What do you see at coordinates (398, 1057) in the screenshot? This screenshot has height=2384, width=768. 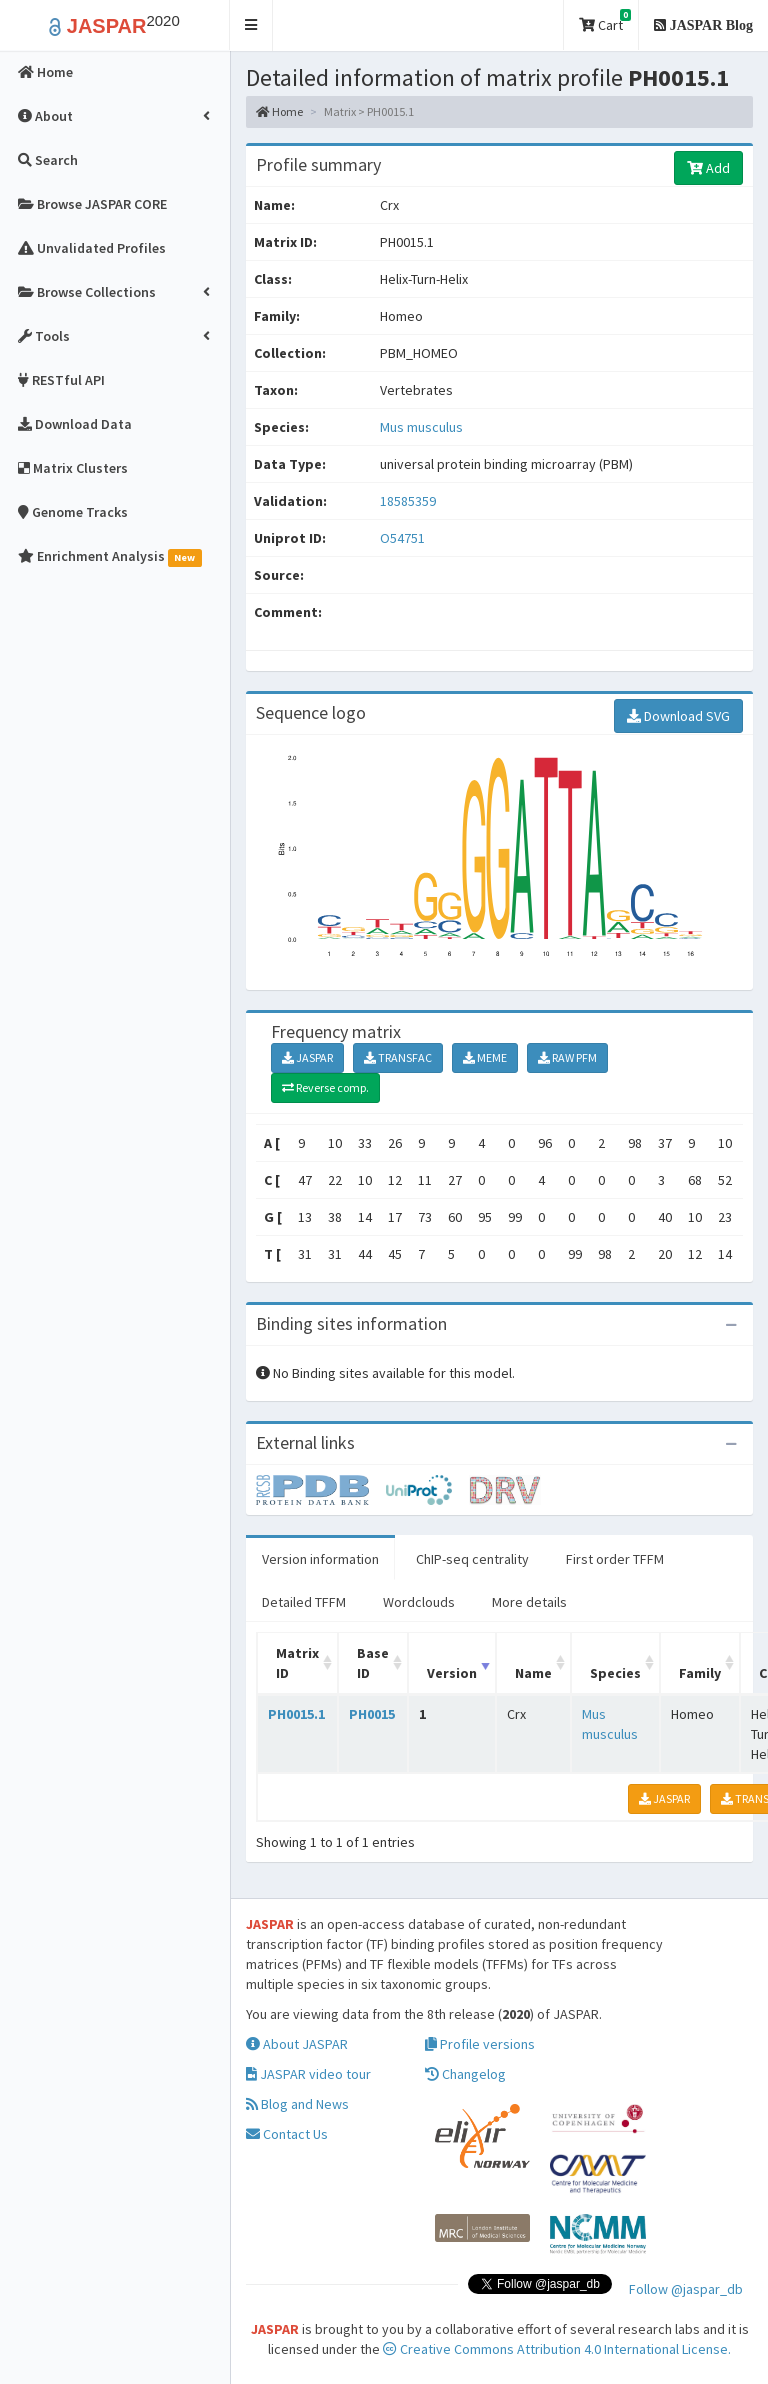 I see `TRANSFAC` at bounding box center [398, 1057].